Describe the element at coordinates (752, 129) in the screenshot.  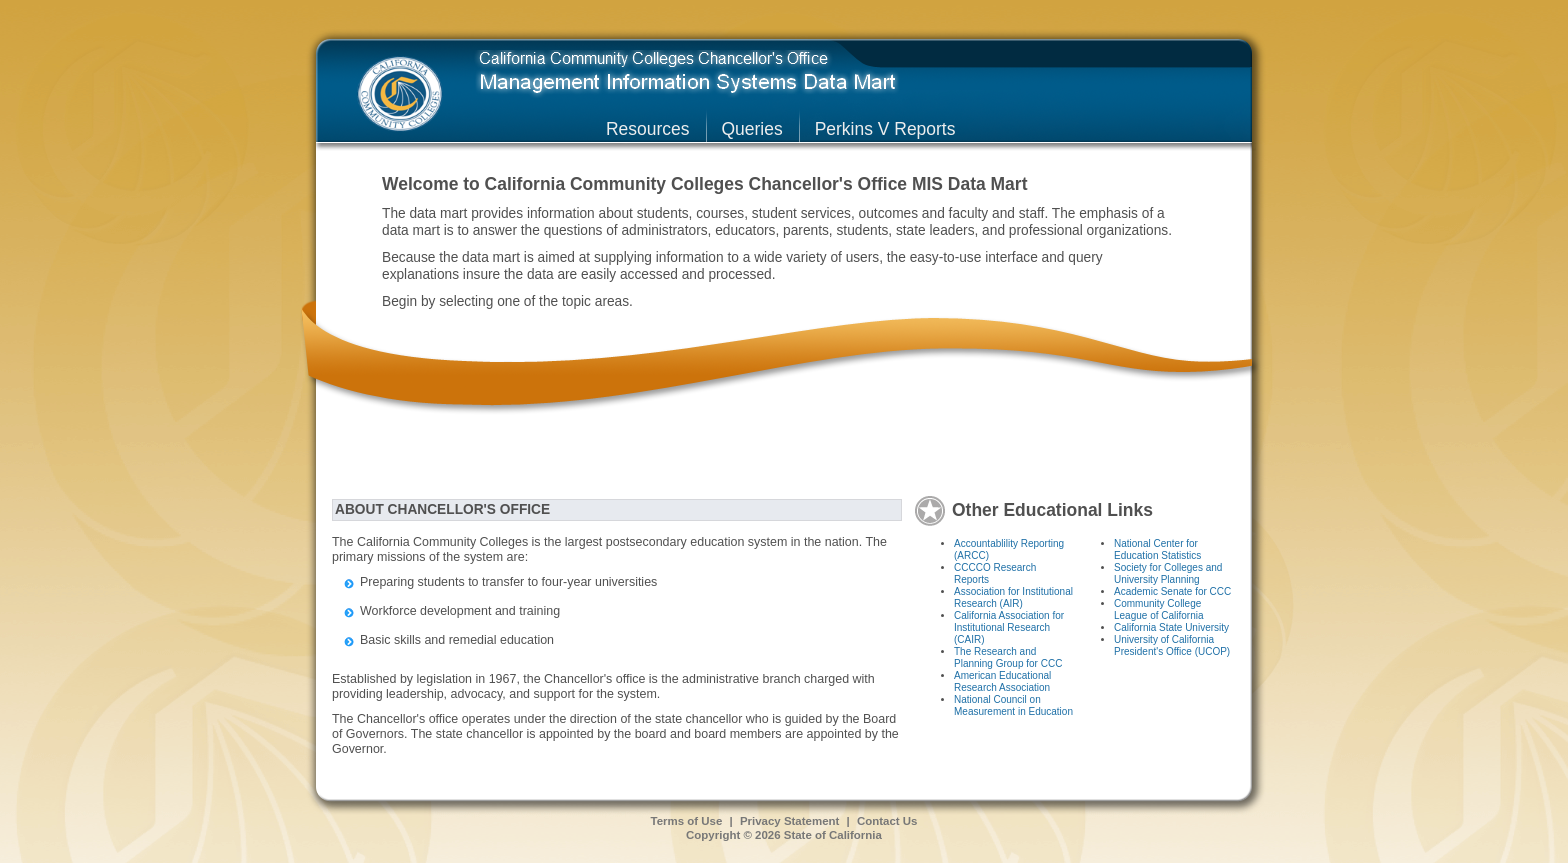
I see `Queries` at that location.